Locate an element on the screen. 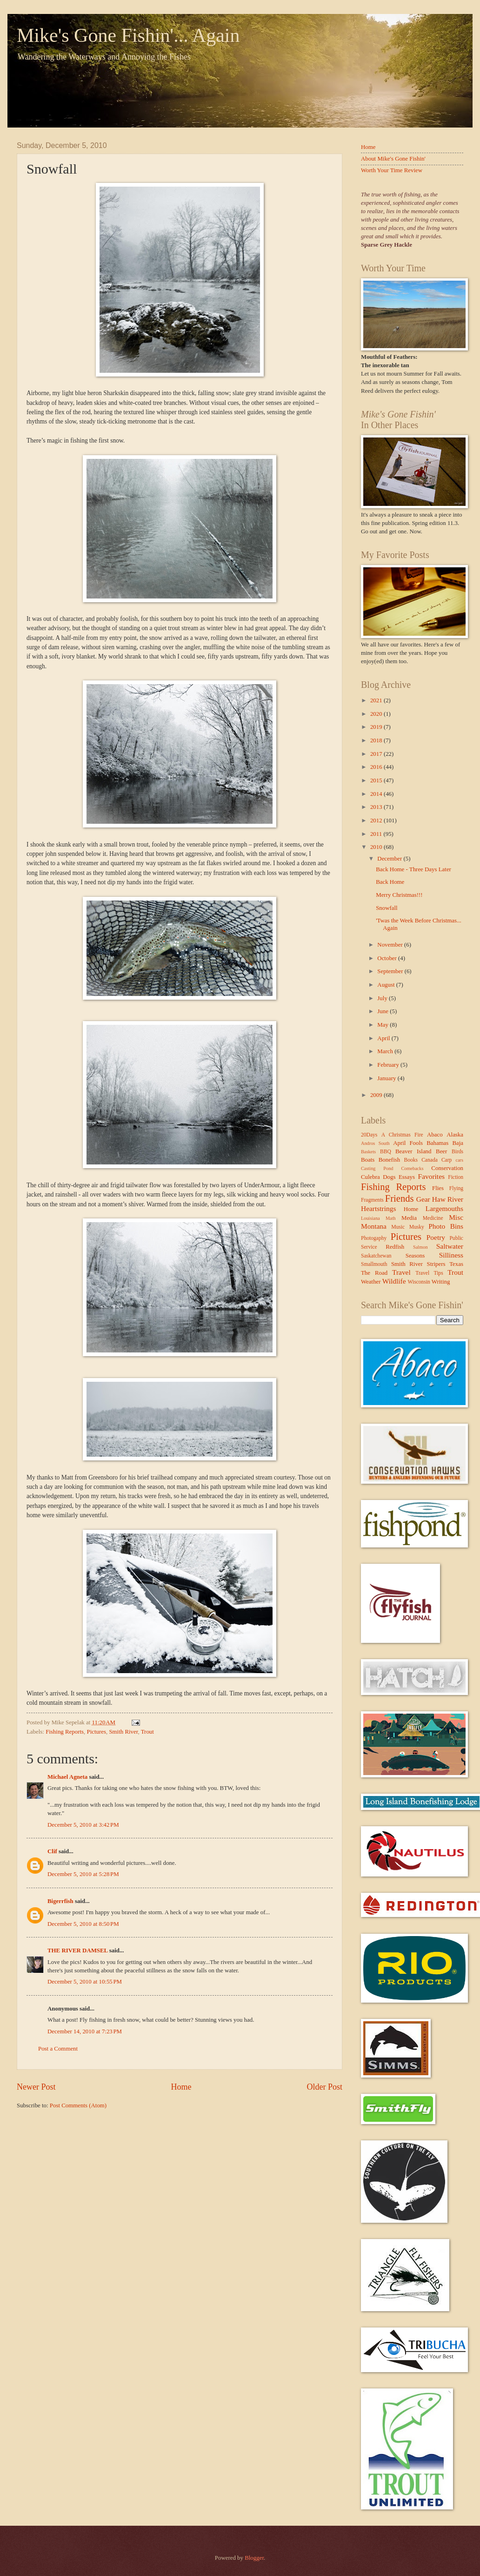 Image resolution: width=480 pixels, height=2576 pixels. 2019 is located at coordinates (377, 727).